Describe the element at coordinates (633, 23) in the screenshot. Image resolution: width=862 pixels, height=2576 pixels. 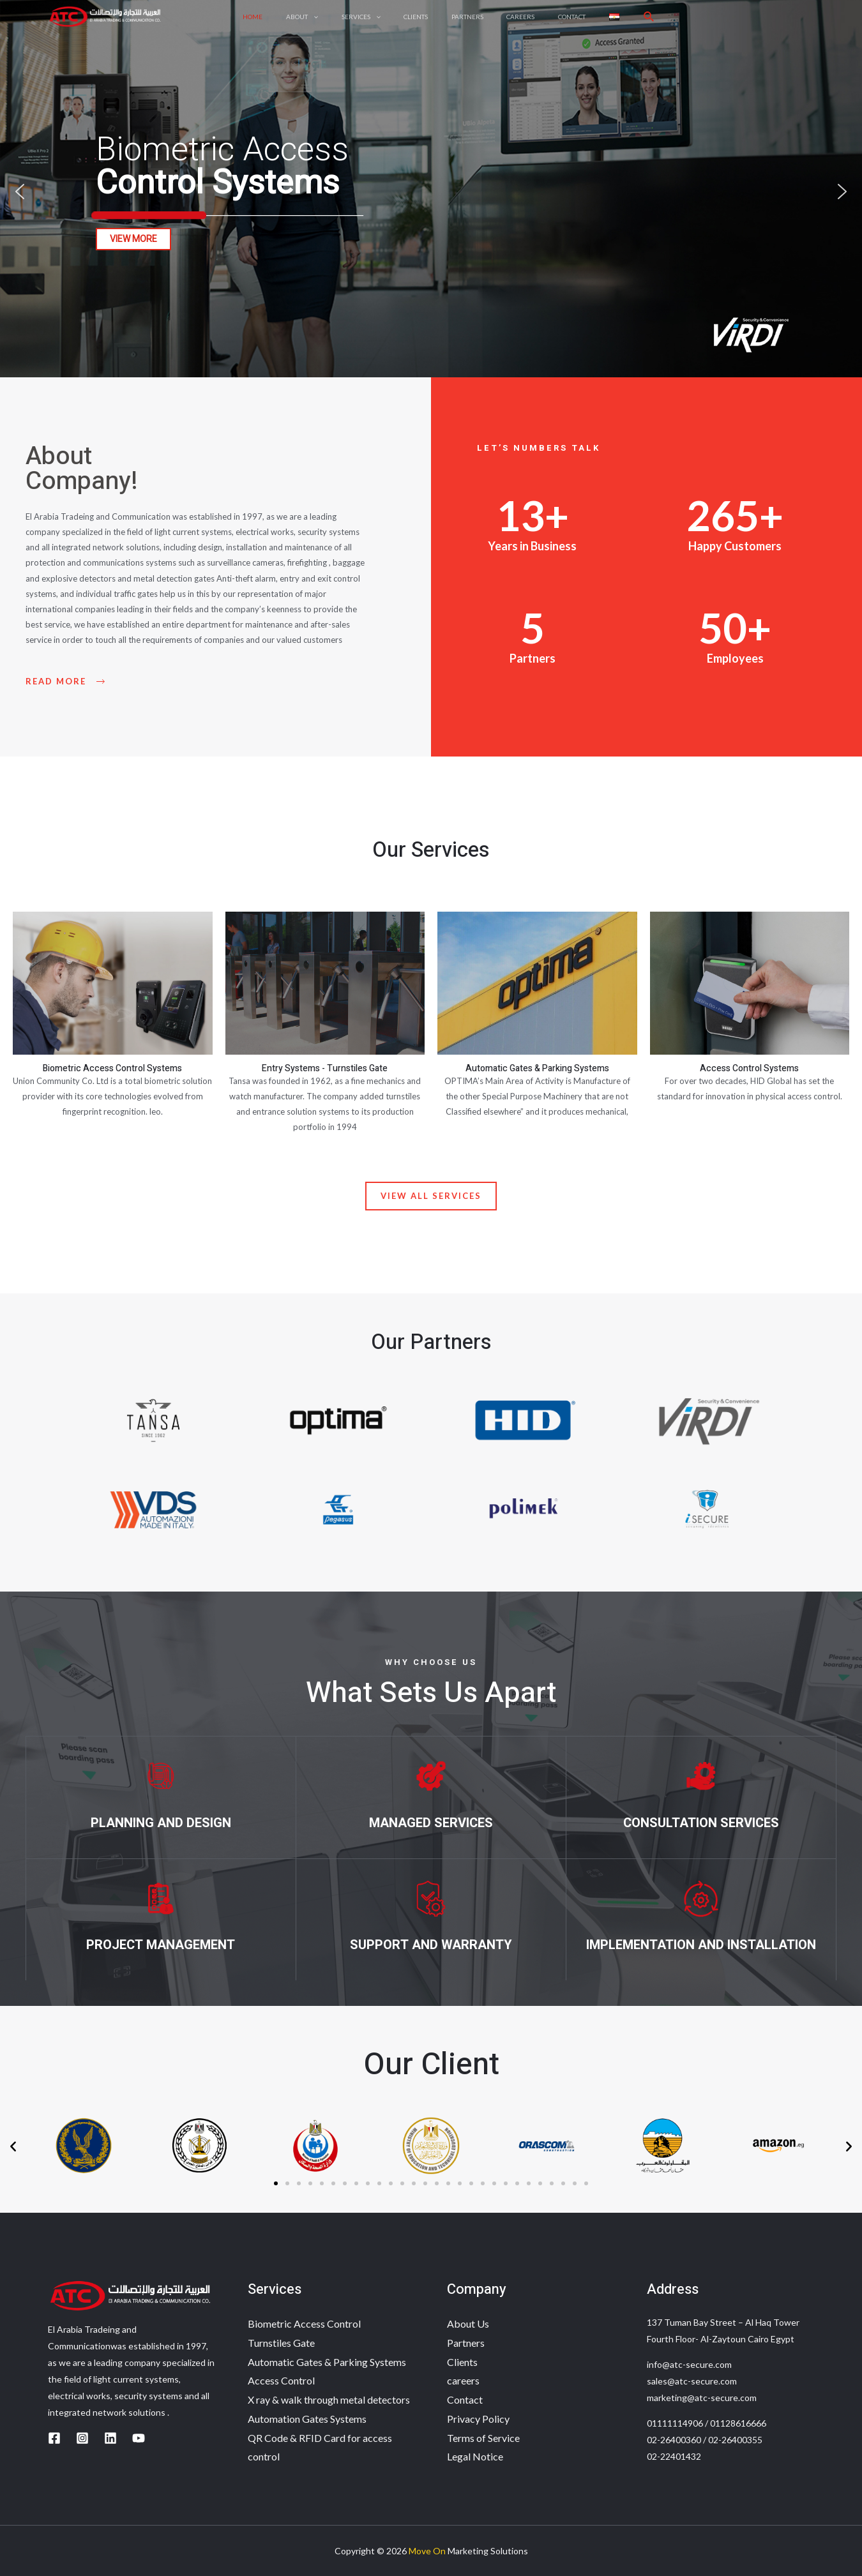
I see `[Search icon link]` at that location.